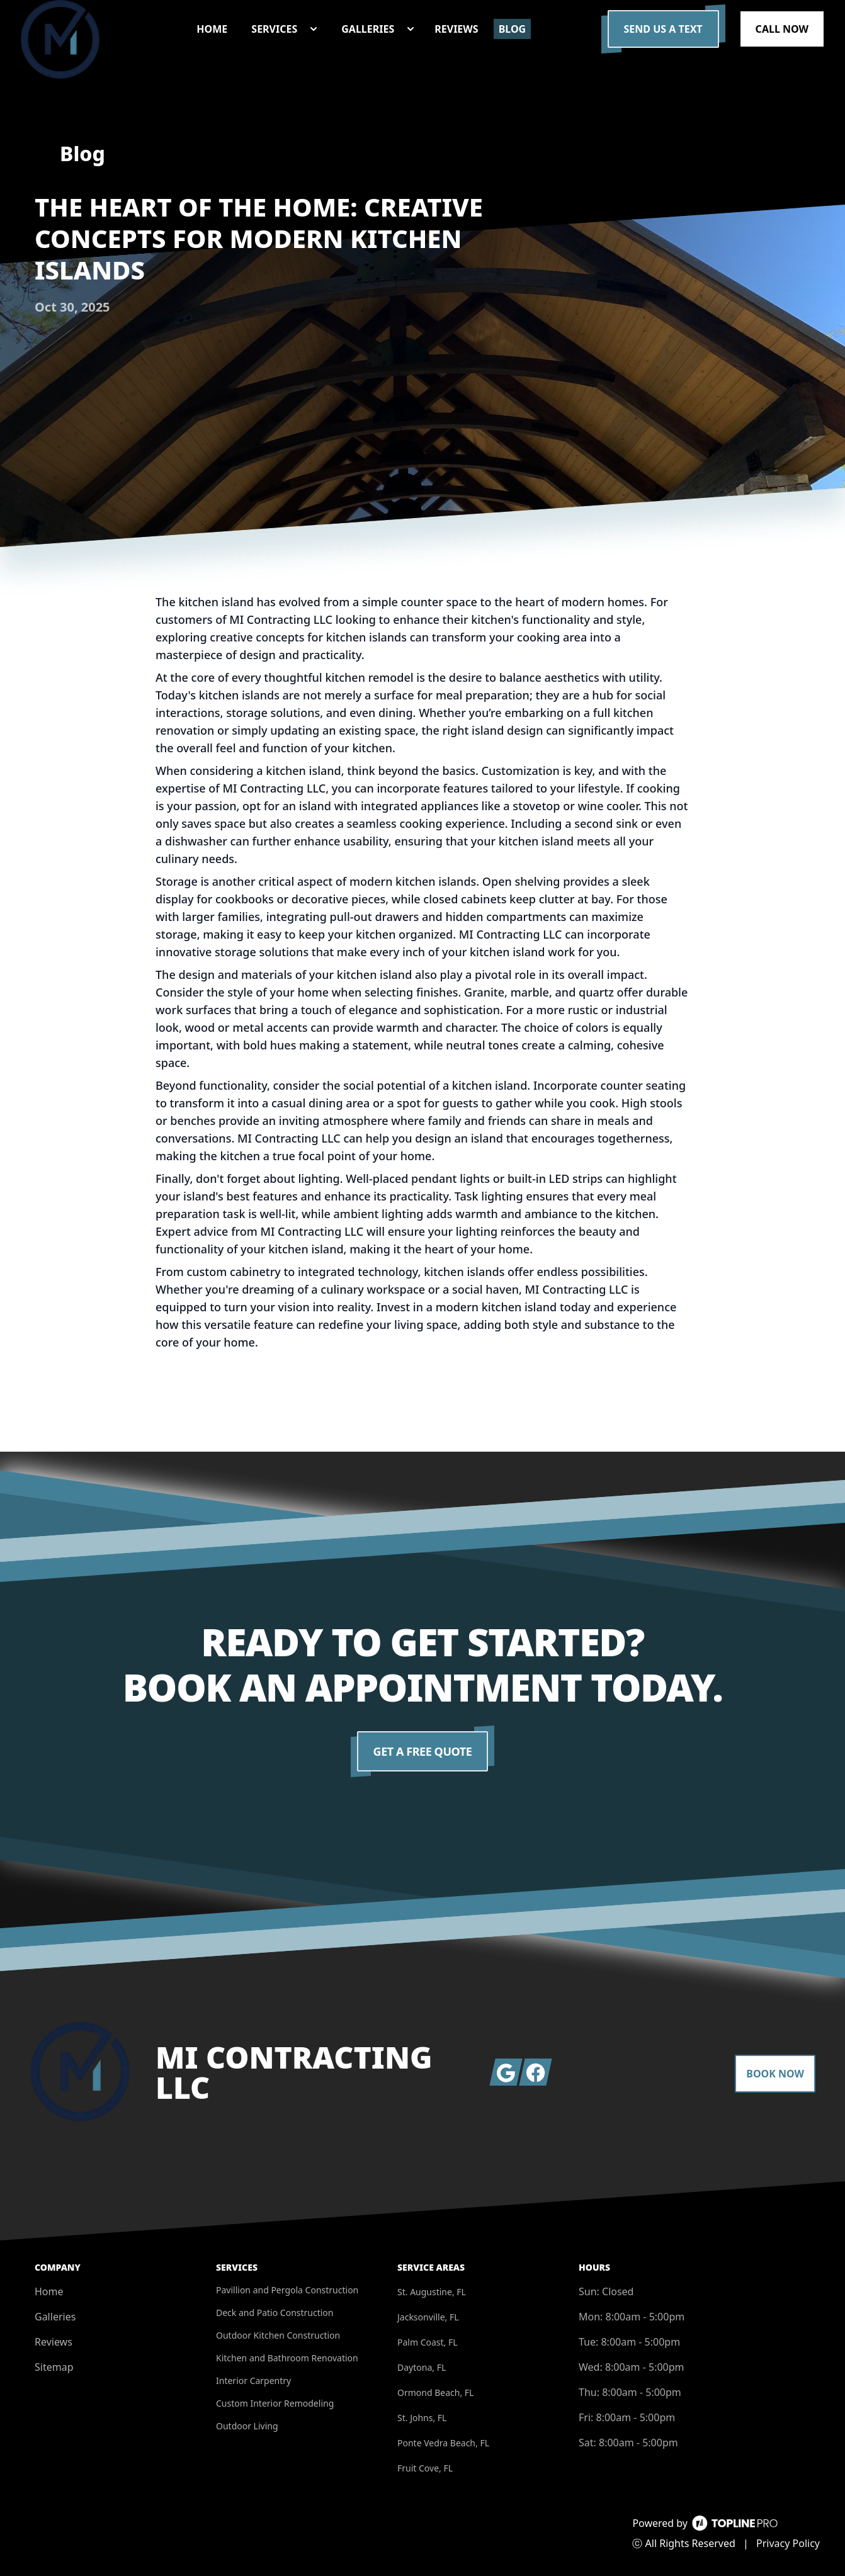 This screenshot has height=2576, width=845. I want to click on Book Now, so click(775, 2074).